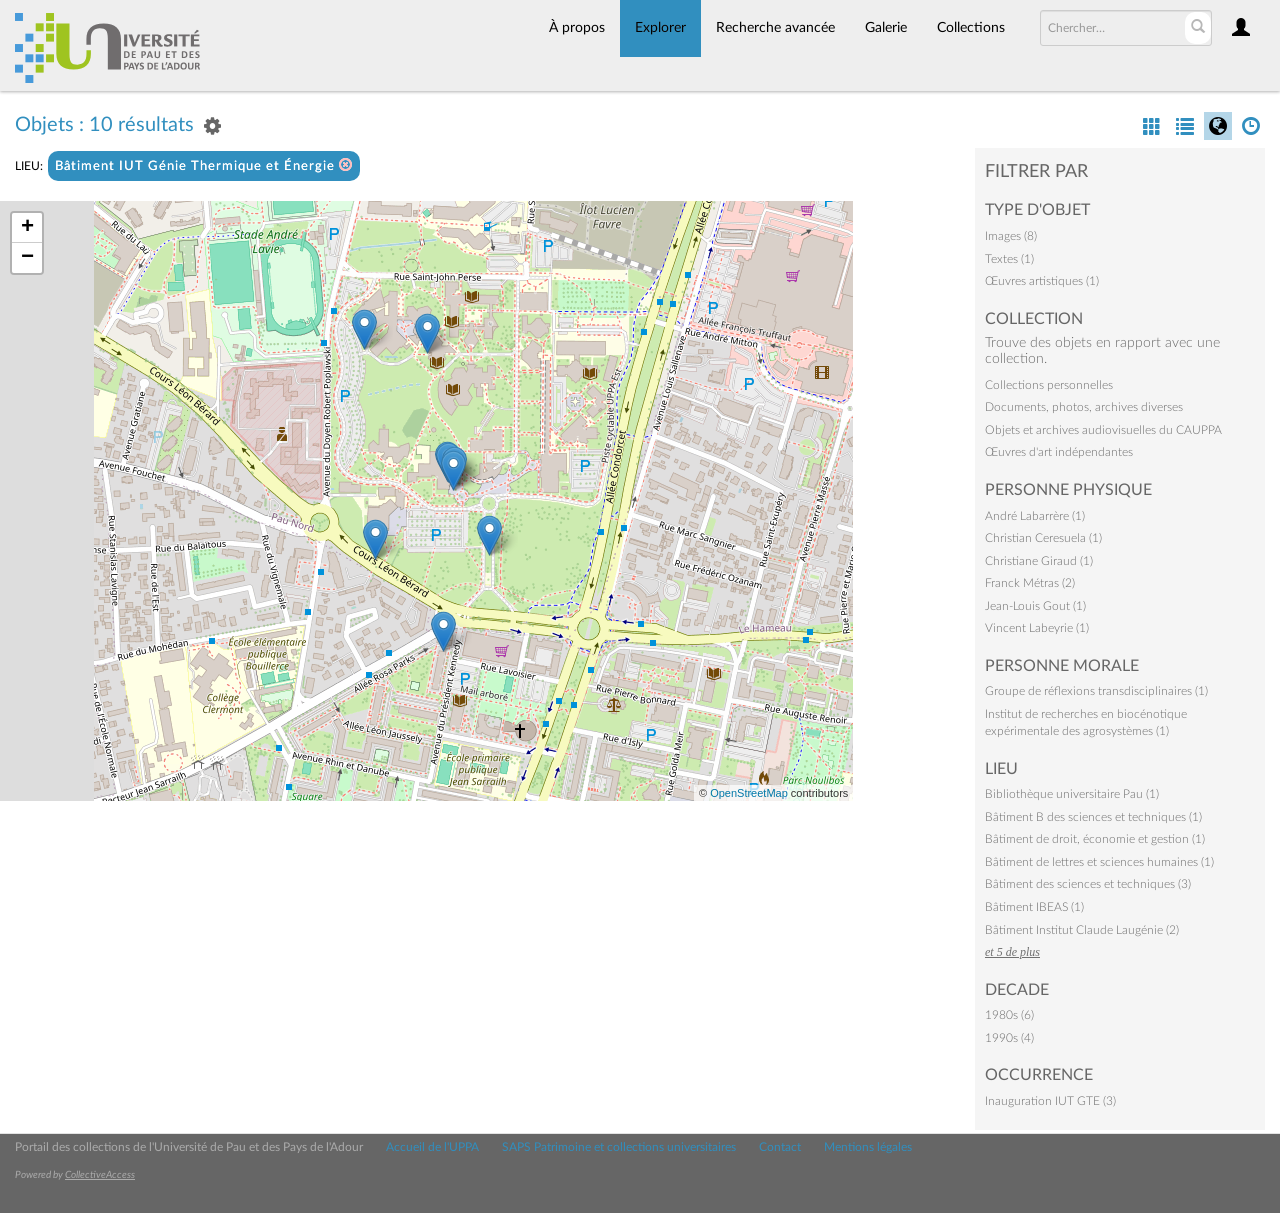  I want to click on Œuvres d'art indépendantes, so click(1059, 452).